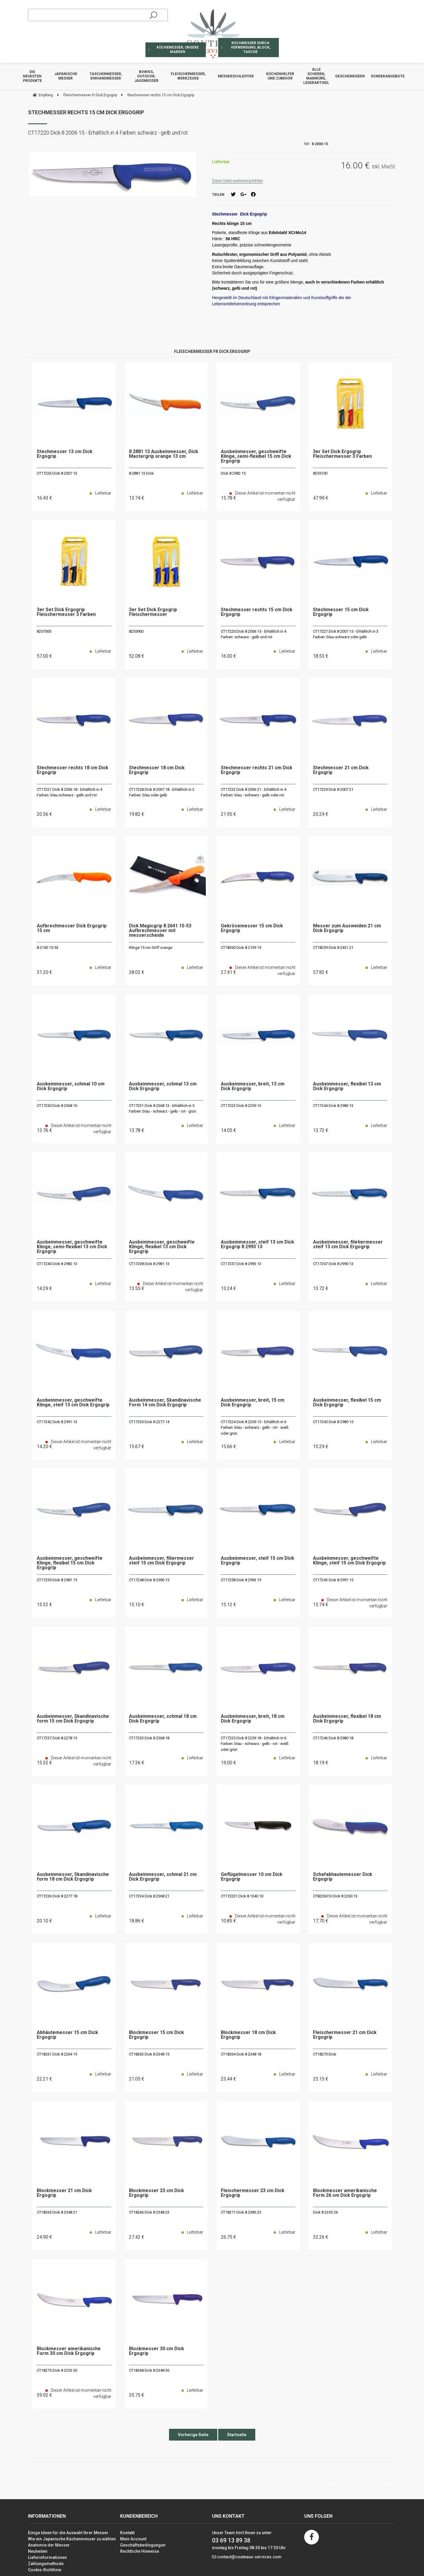  I want to click on Ausbeinmesser, geschweifte Klinge, semi-flexibel 15 cm Dick Ergogrip, so click(256, 456).